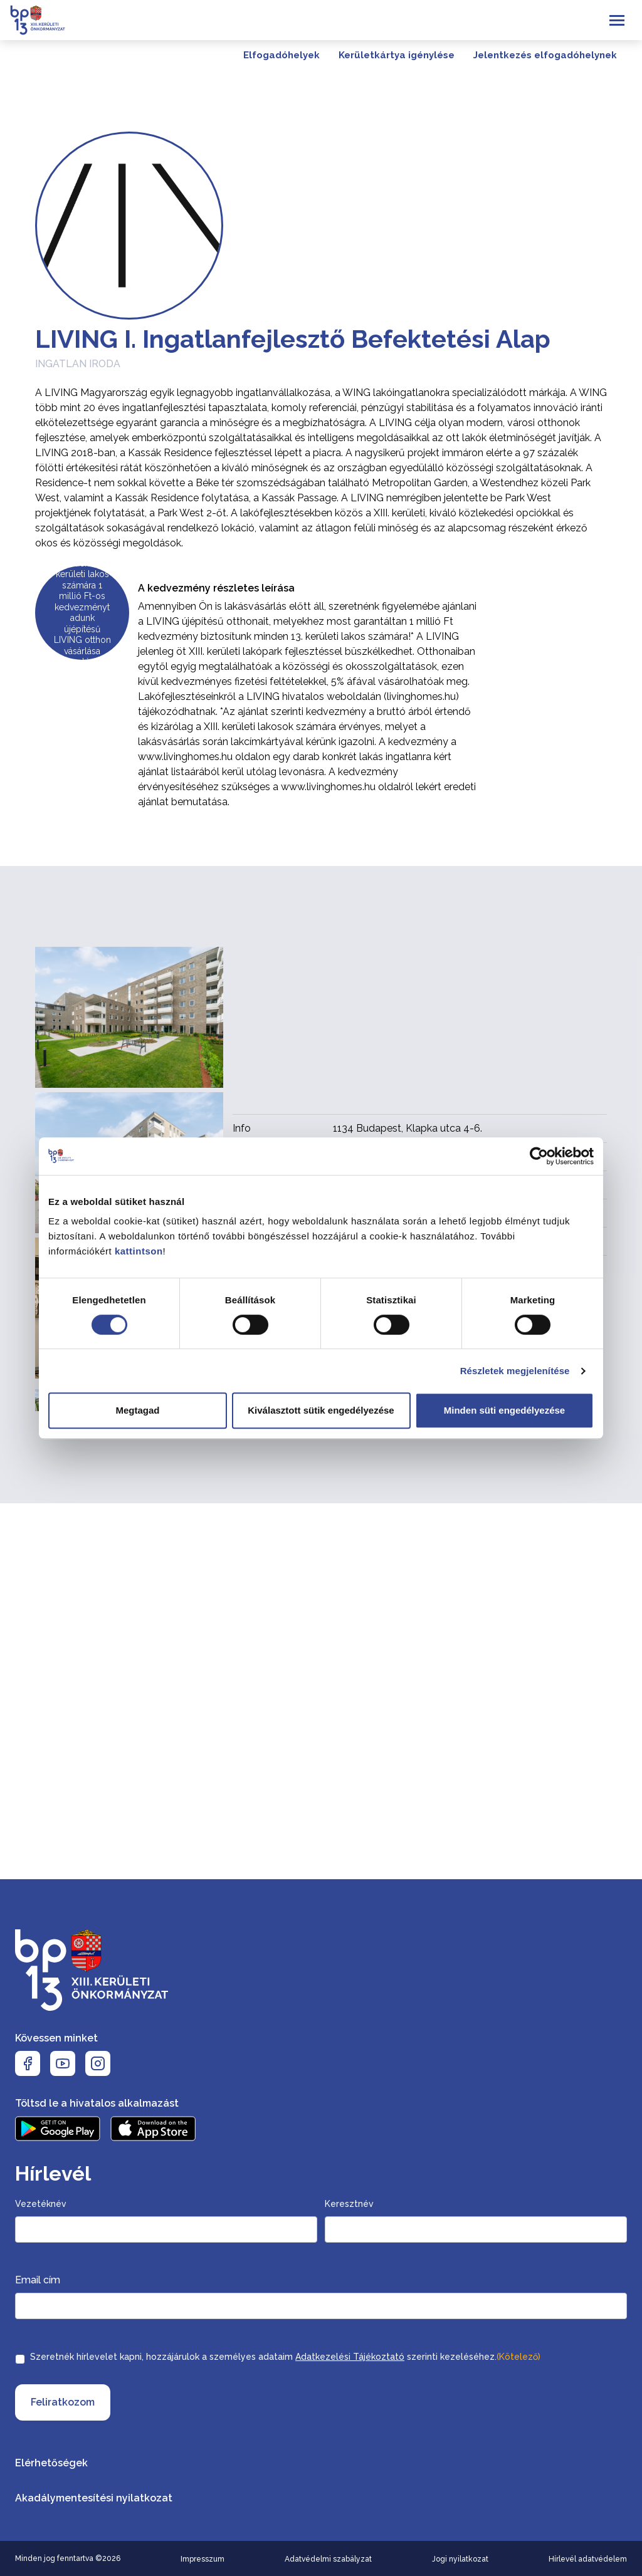  Describe the element at coordinates (504, 1410) in the screenshot. I see `Minden süti engedélyezése` at that location.